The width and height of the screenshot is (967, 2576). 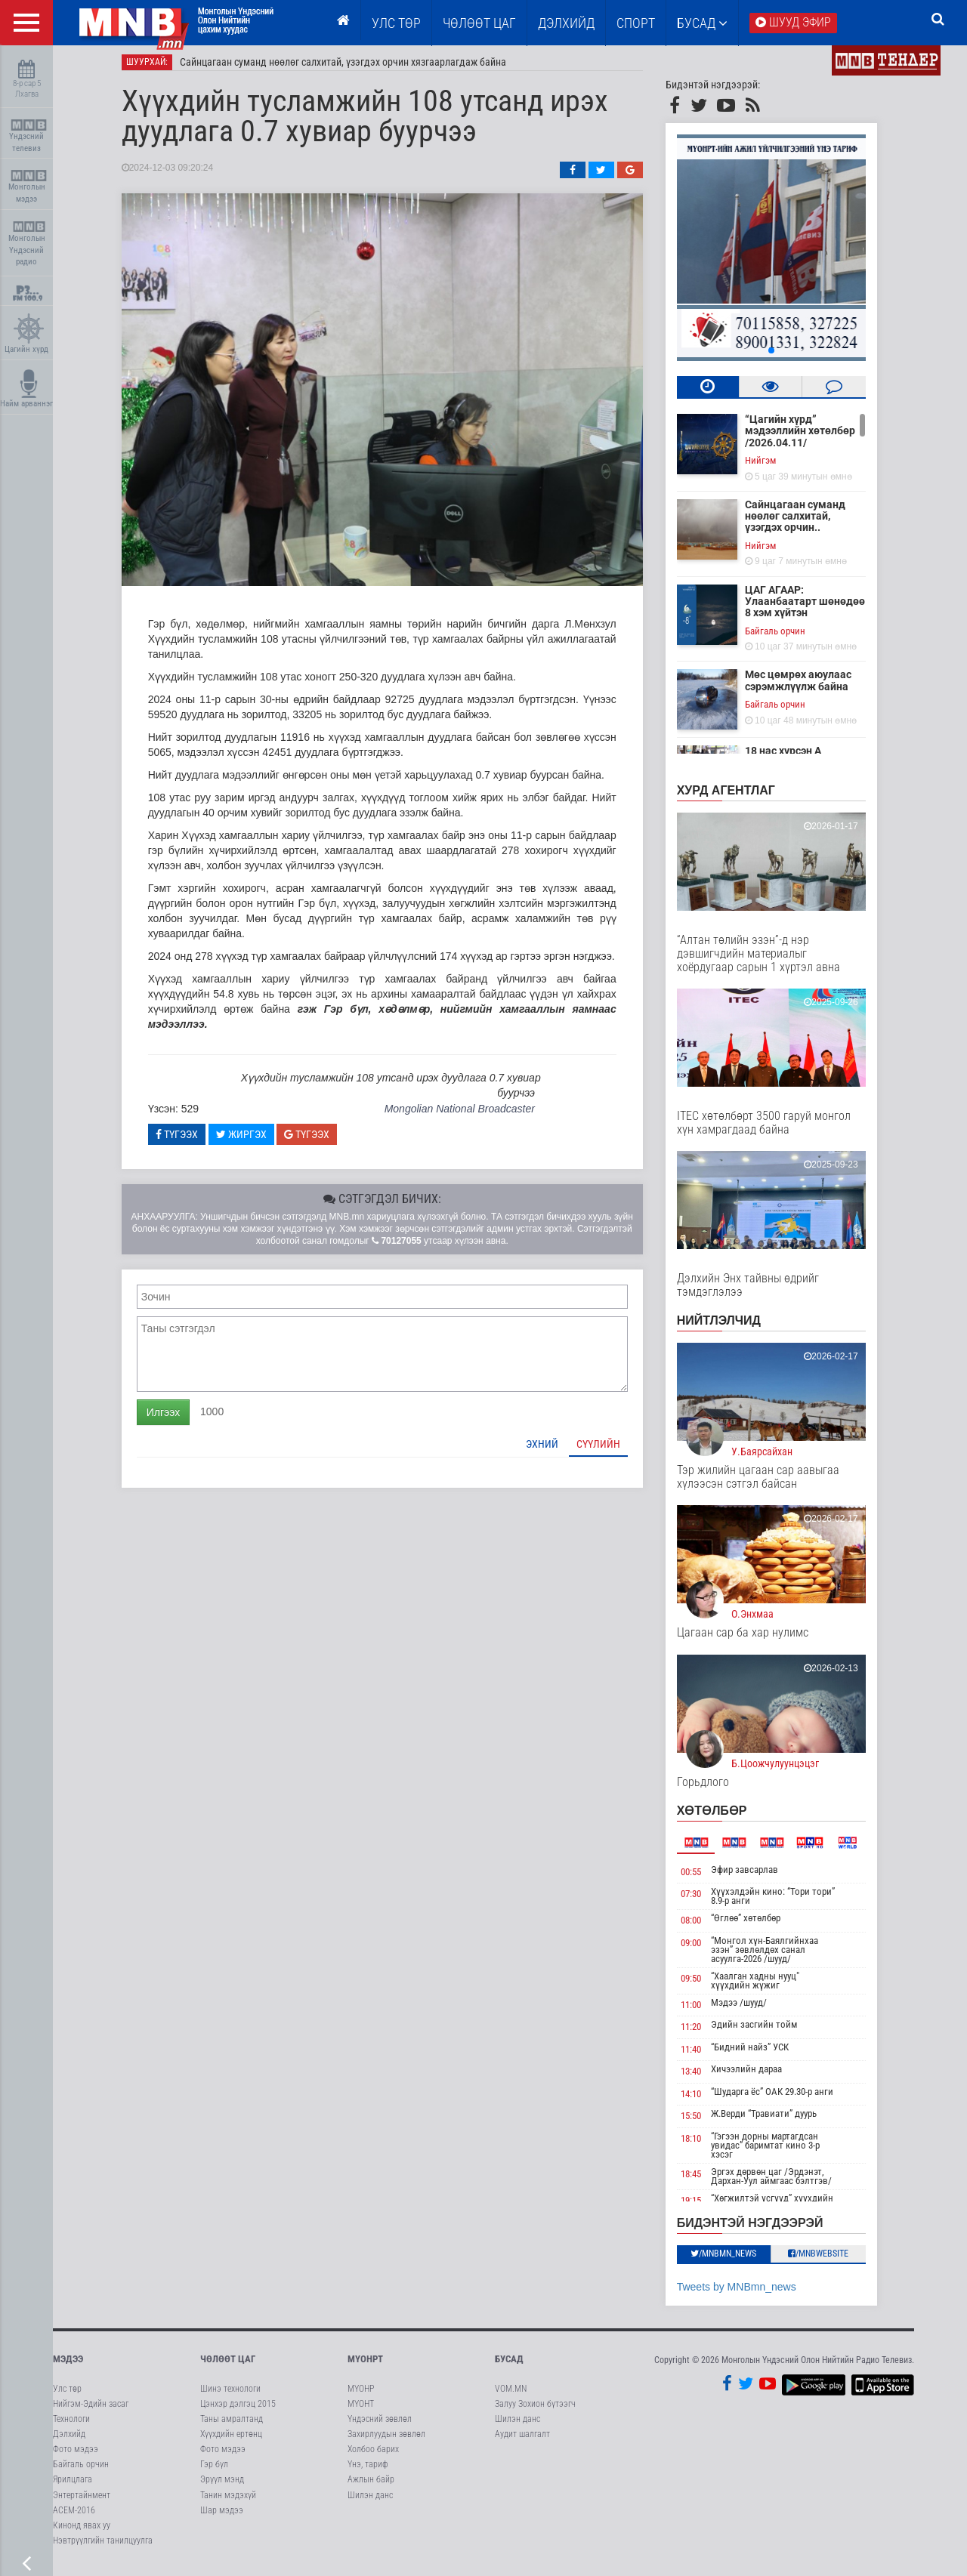 What do you see at coordinates (757, 2075) in the screenshot?
I see `Хичээлийн дараа` at bounding box center [757, 2075].